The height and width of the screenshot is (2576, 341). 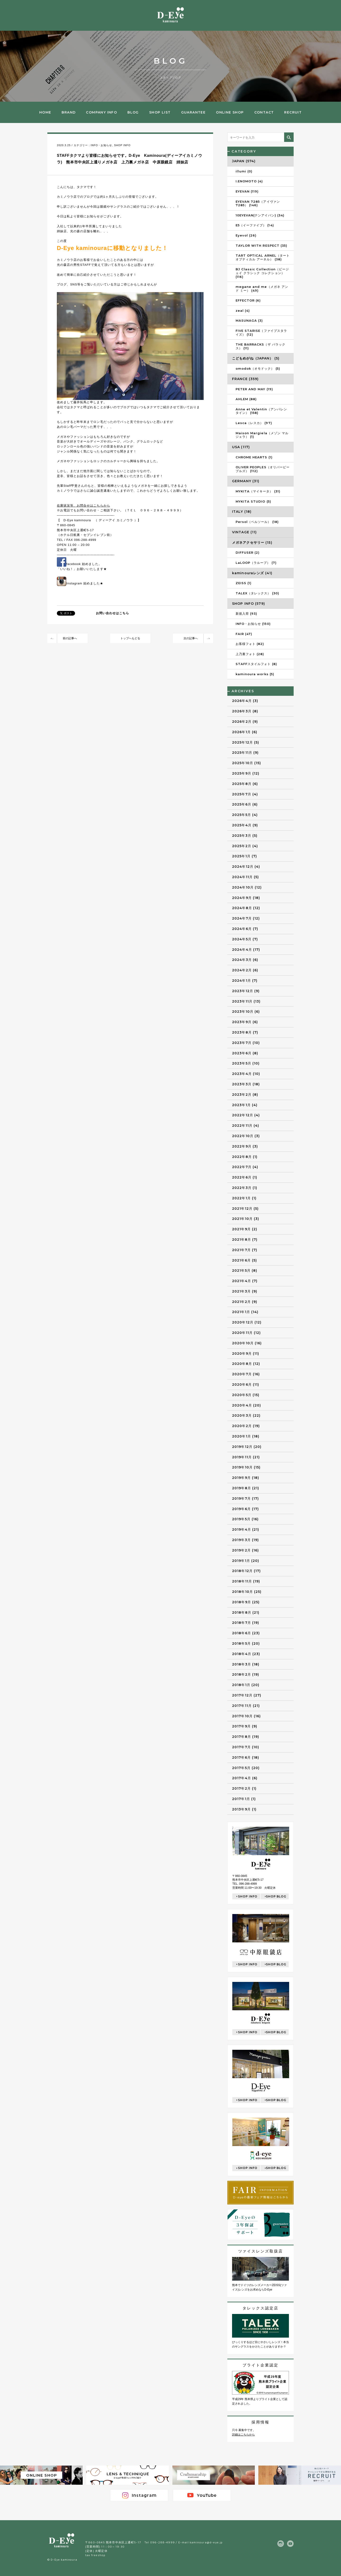 I want to click on 2017年7月 (10), so click(x=245, y=1747).